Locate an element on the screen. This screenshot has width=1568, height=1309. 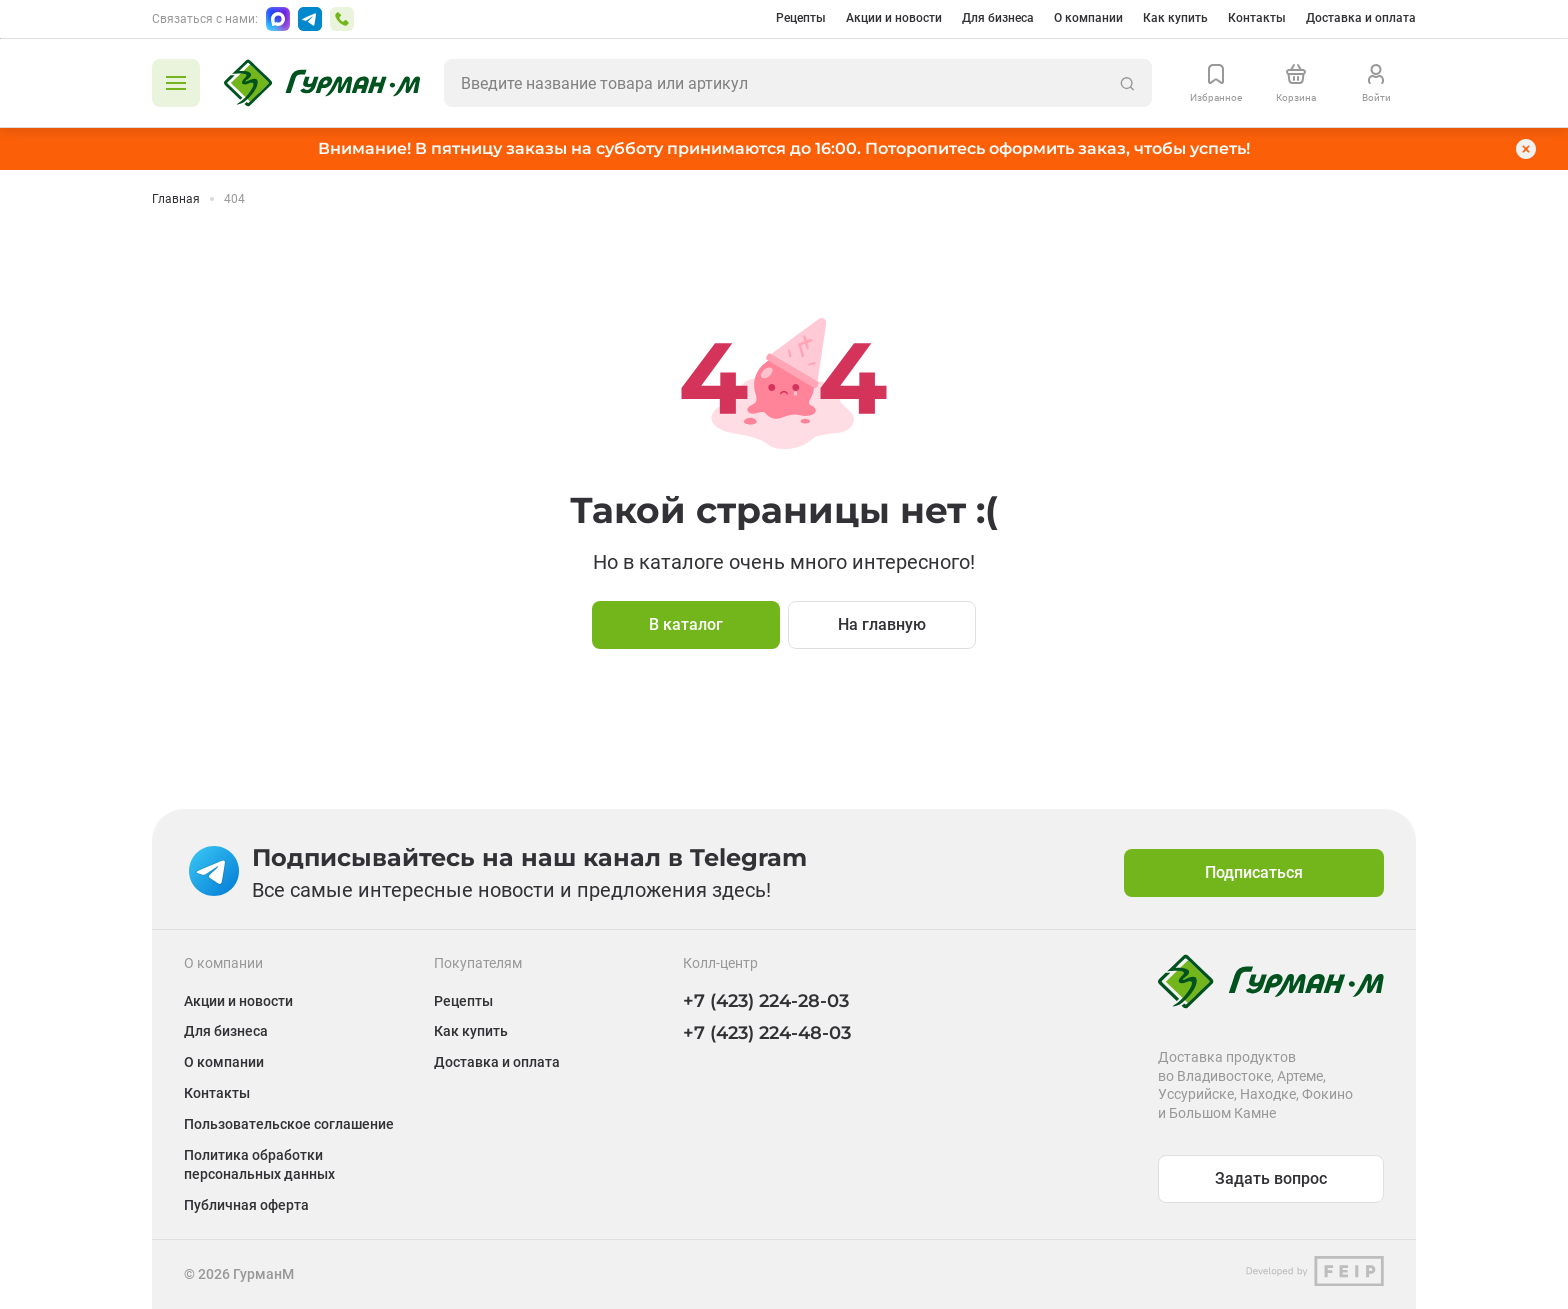
+7 (423) 224-28-03 is located at coordinates (766, 1001).